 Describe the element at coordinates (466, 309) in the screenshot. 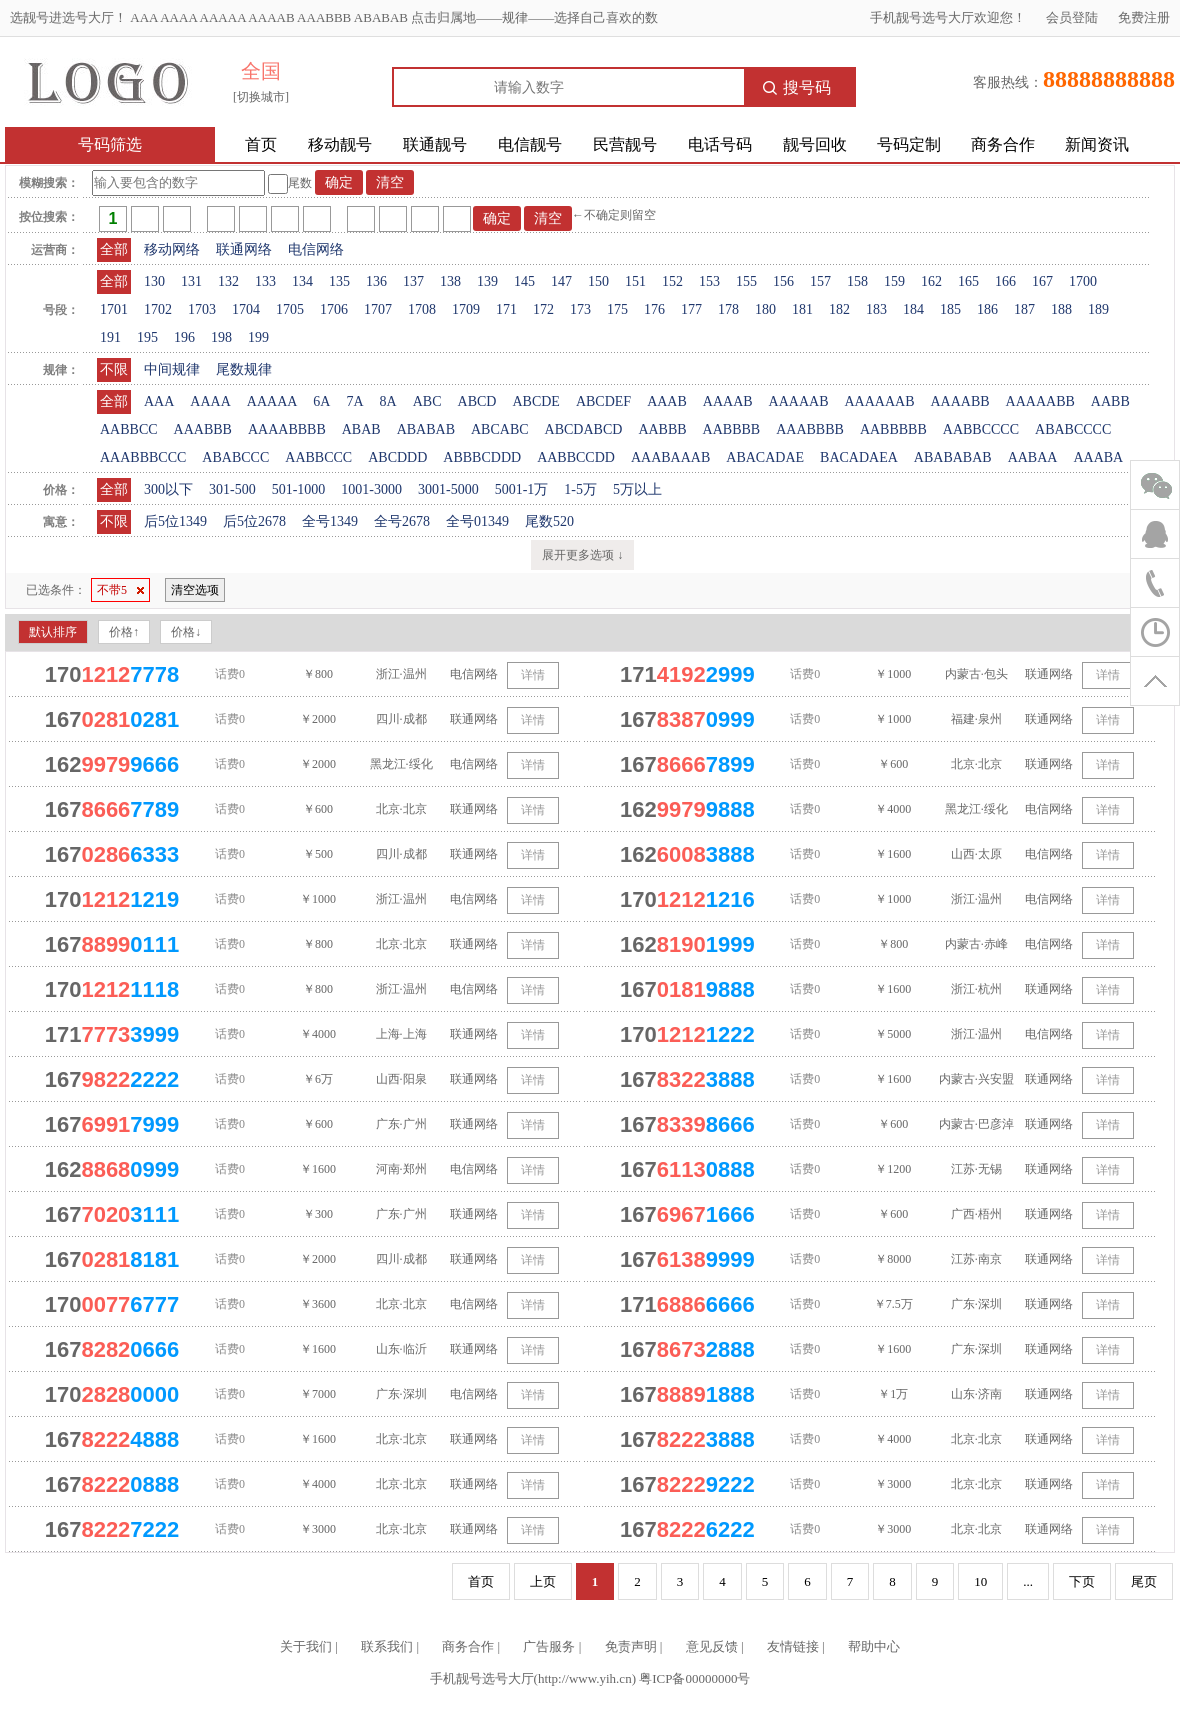

I see `1709` at that location.